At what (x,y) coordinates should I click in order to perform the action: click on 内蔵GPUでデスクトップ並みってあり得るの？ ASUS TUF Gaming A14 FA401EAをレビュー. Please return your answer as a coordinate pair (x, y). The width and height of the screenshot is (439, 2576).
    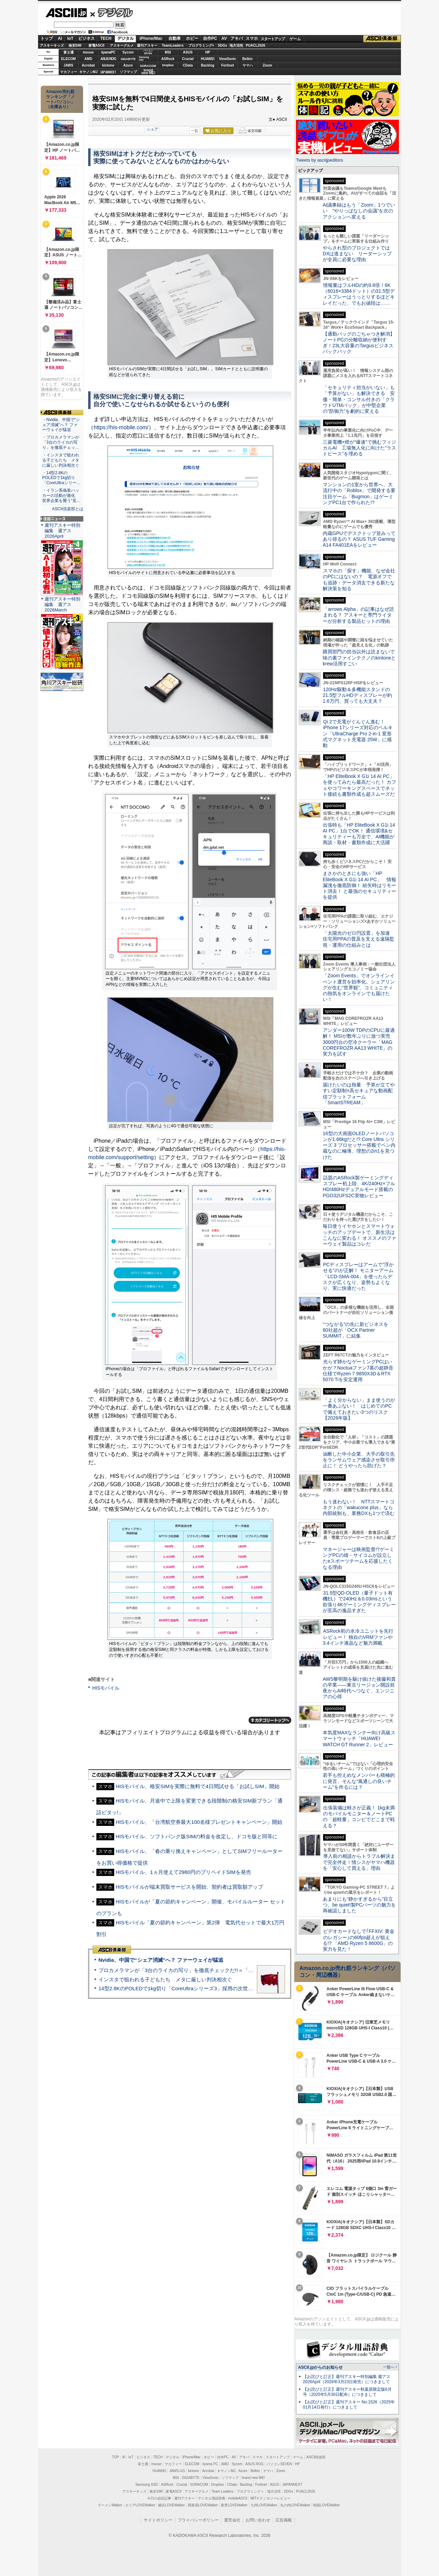
    Looking at the image, I should click on (359, 539).